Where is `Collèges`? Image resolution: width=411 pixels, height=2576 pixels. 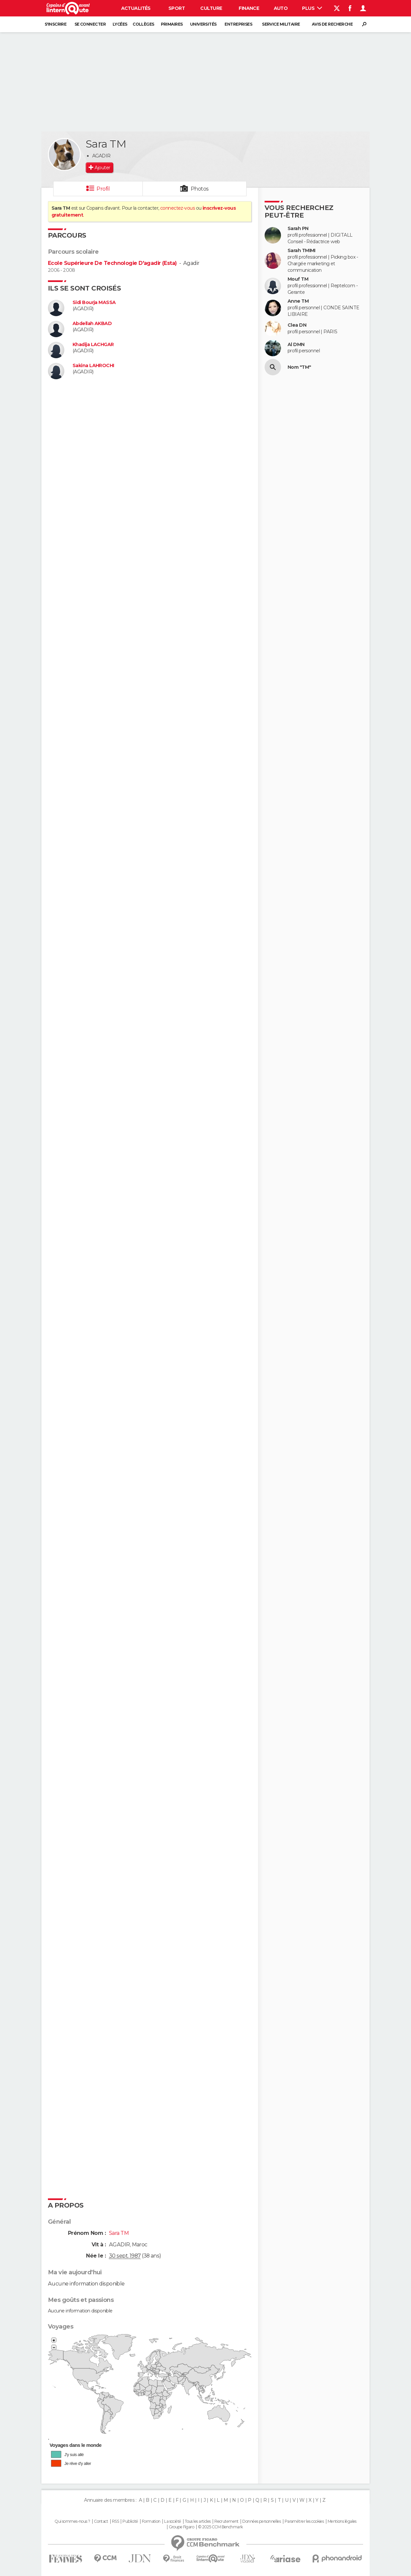 Collèges is located at coordinates (143, 24).